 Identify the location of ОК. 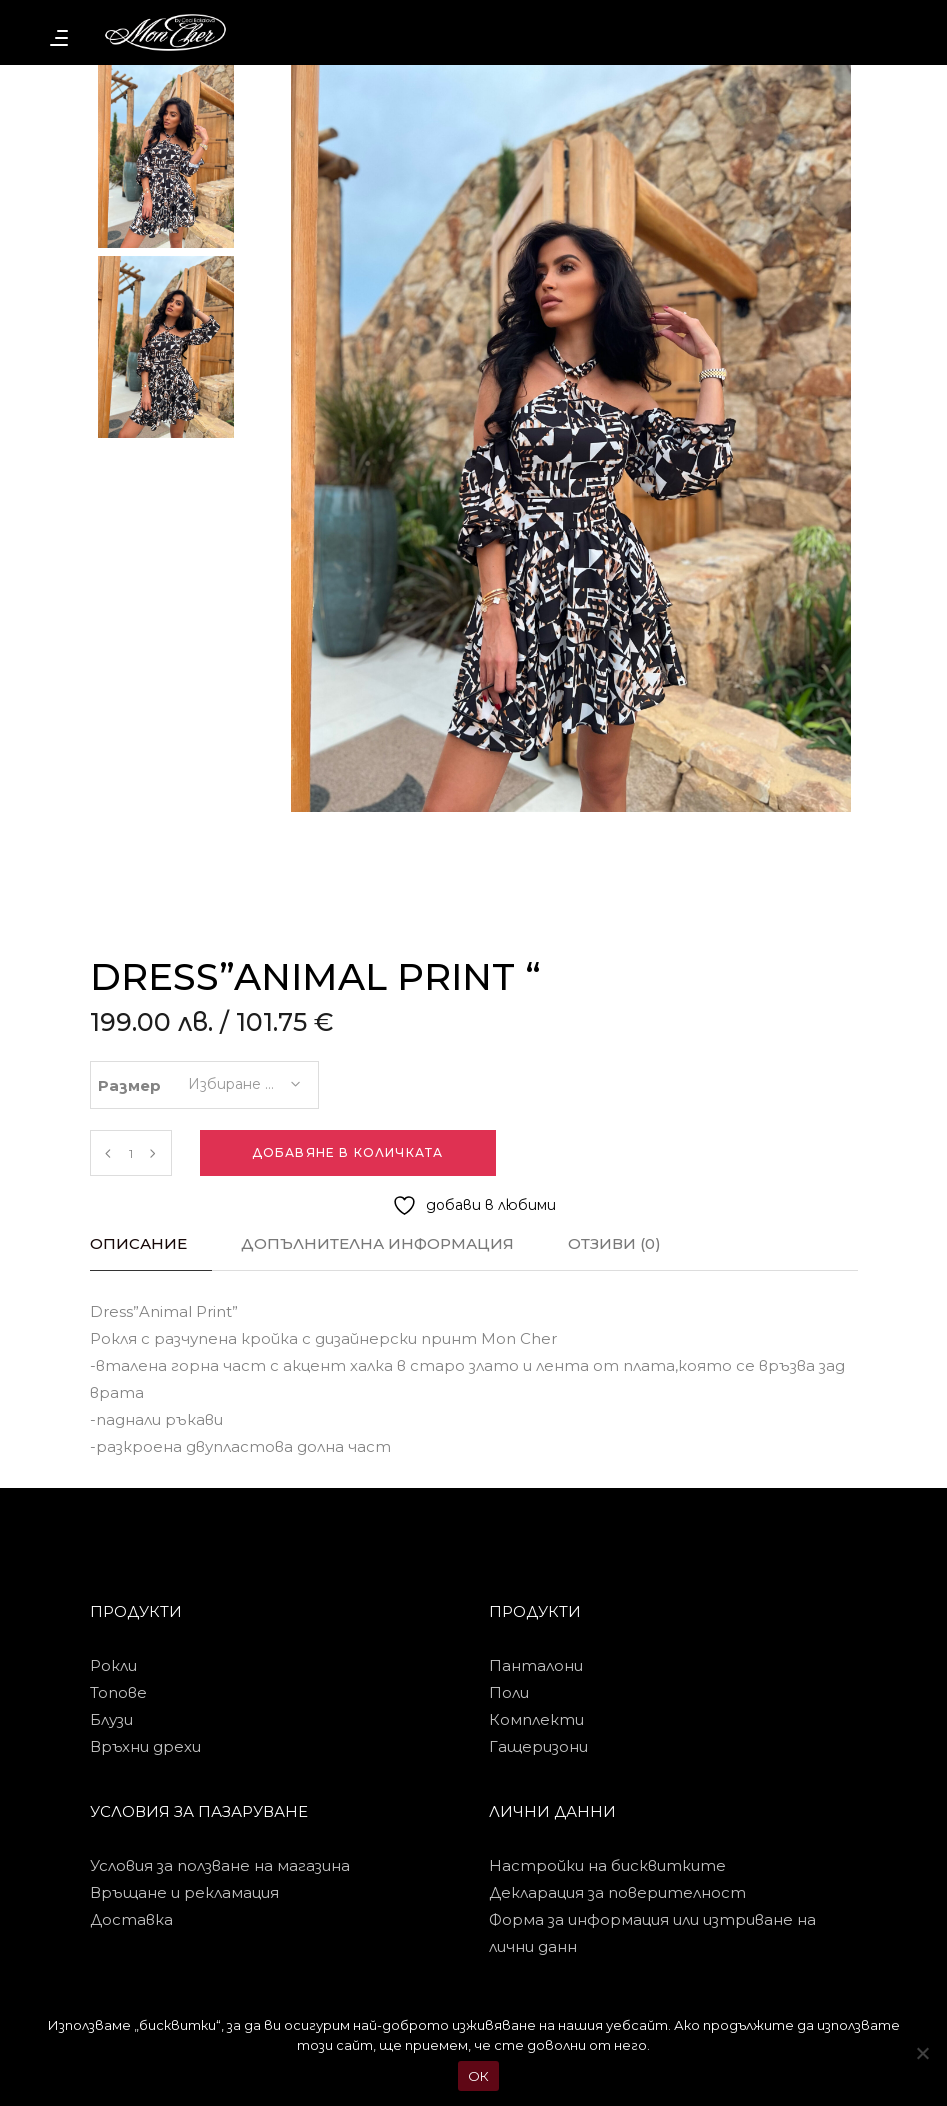
(479, 2076).